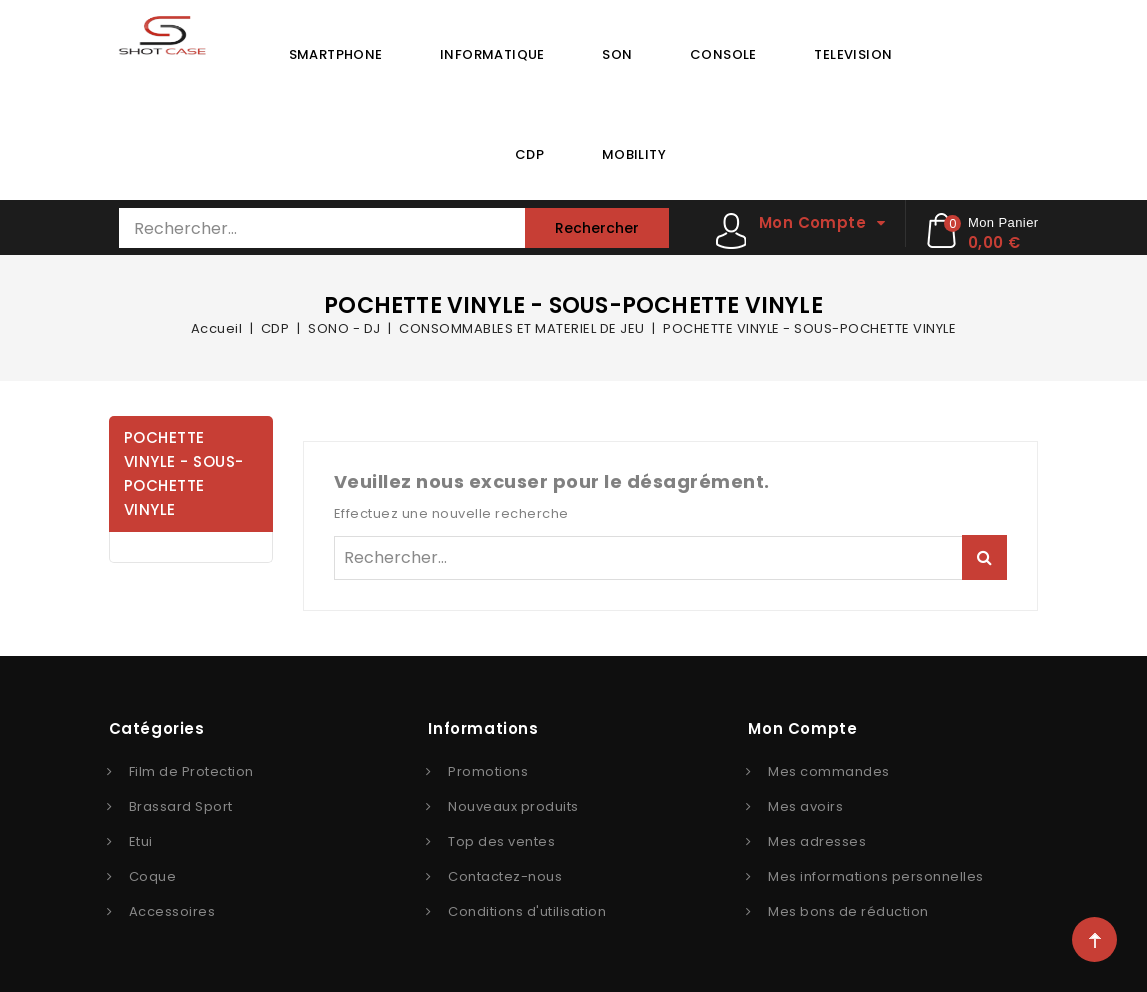 The height and width of the screenshot is (992, 1147). What do you see at coordinates (617, 54) in the screenshot?
I see `SON` at bounding box center [617, 54].